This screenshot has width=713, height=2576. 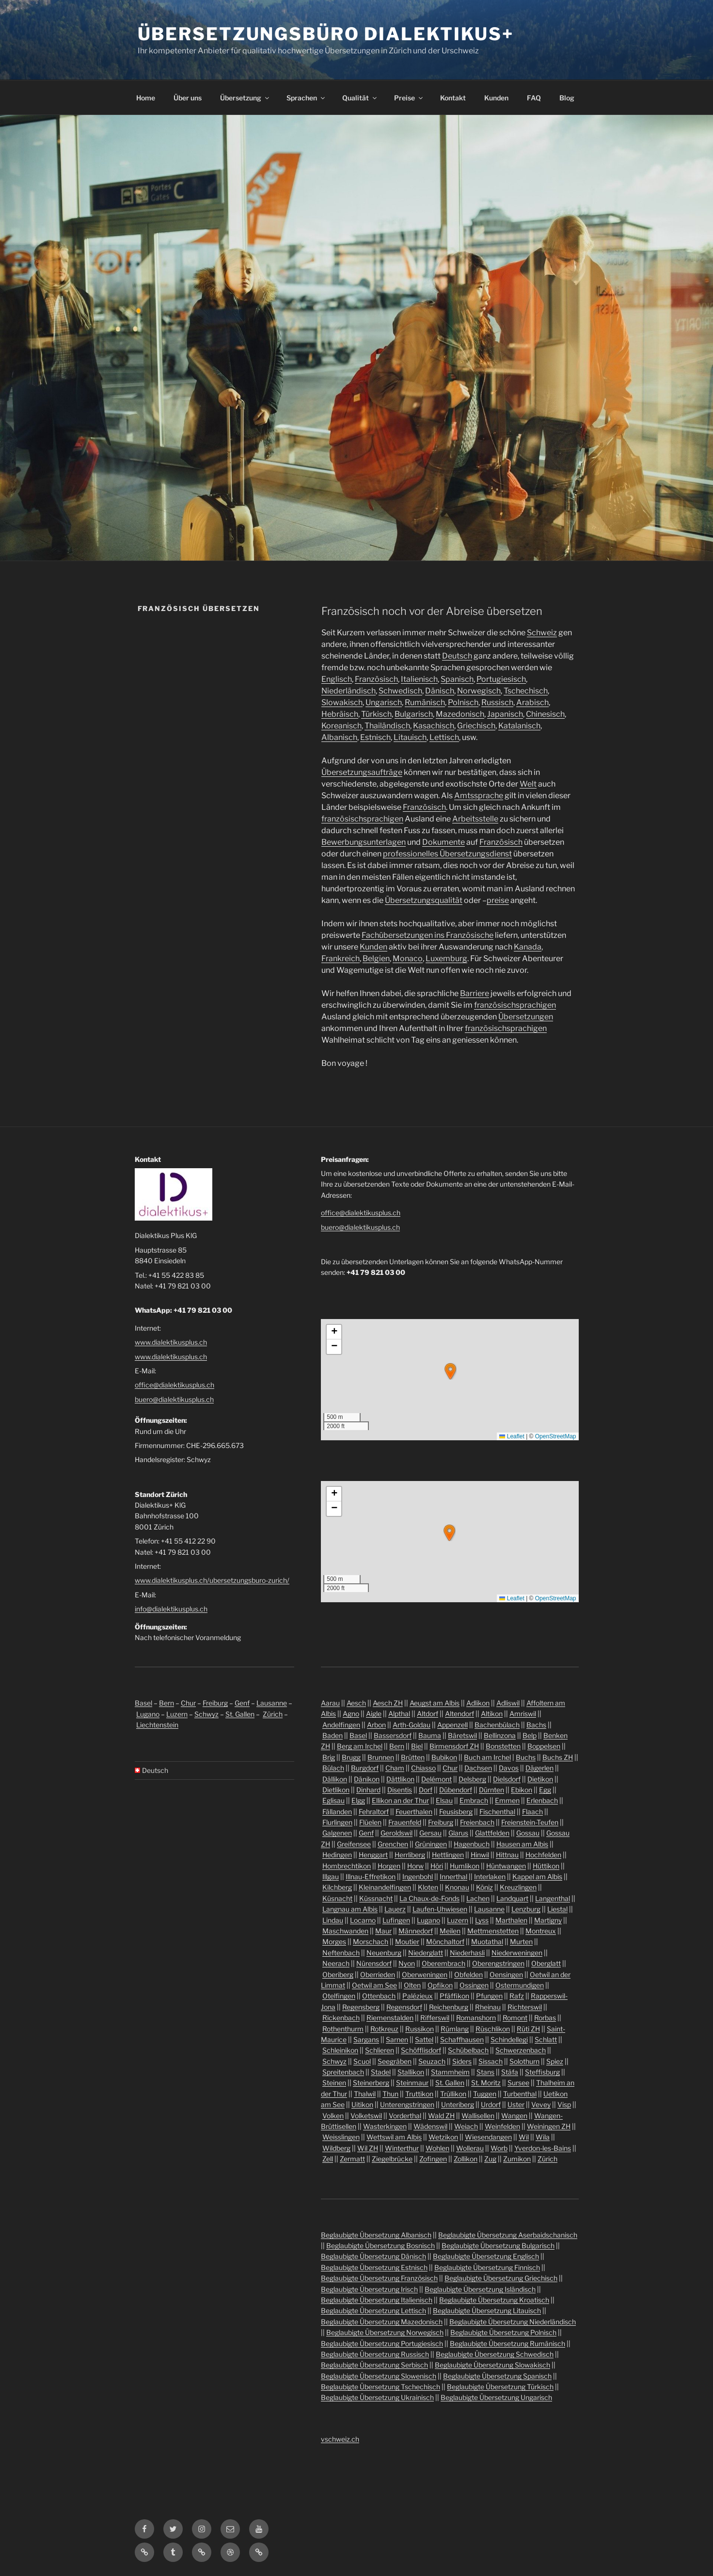 What do you see at coordinates (365, 2094) in the screenshot?
I see `Thalwil` at bounding box center [365, 2094].